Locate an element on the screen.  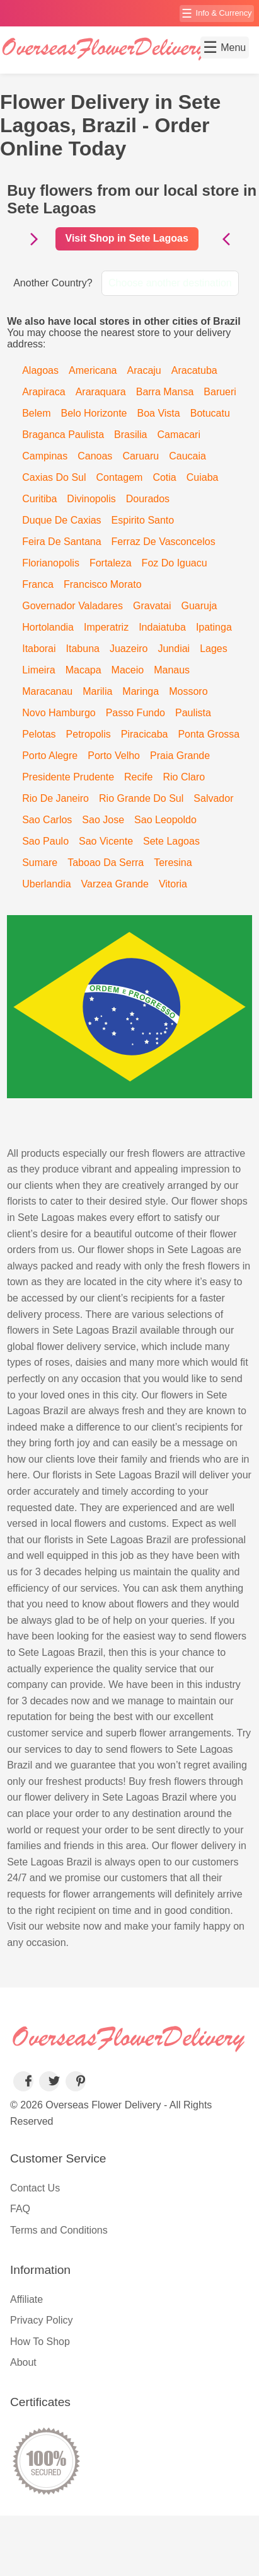
Juazeiro is located at coordinates (128, 648).